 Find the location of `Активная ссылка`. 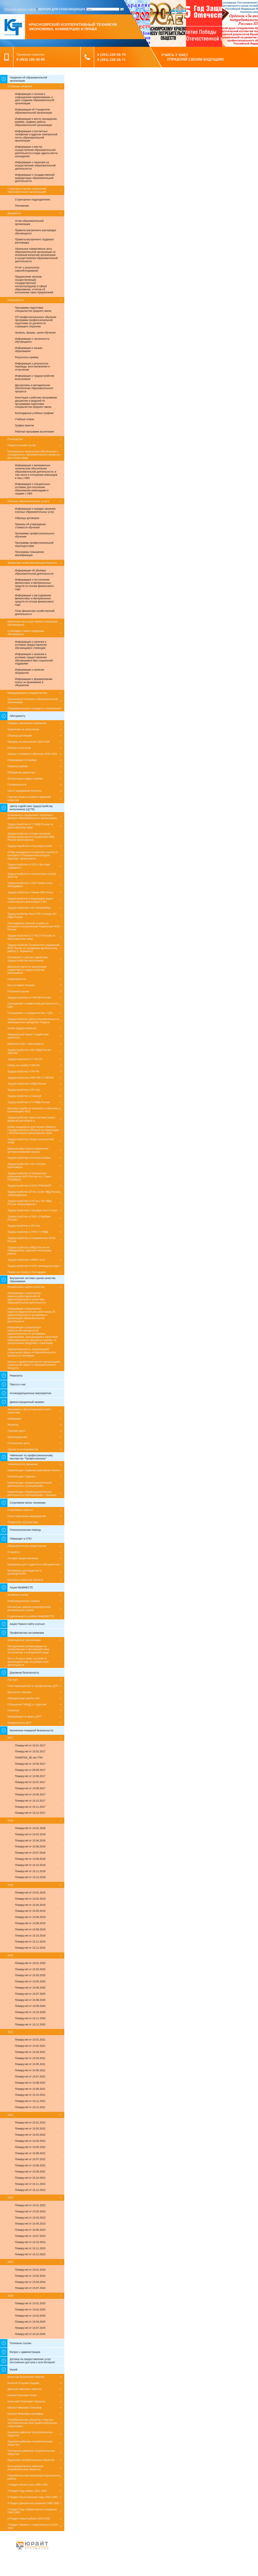

Активная ссылка is located at coordinates (17, 1594).